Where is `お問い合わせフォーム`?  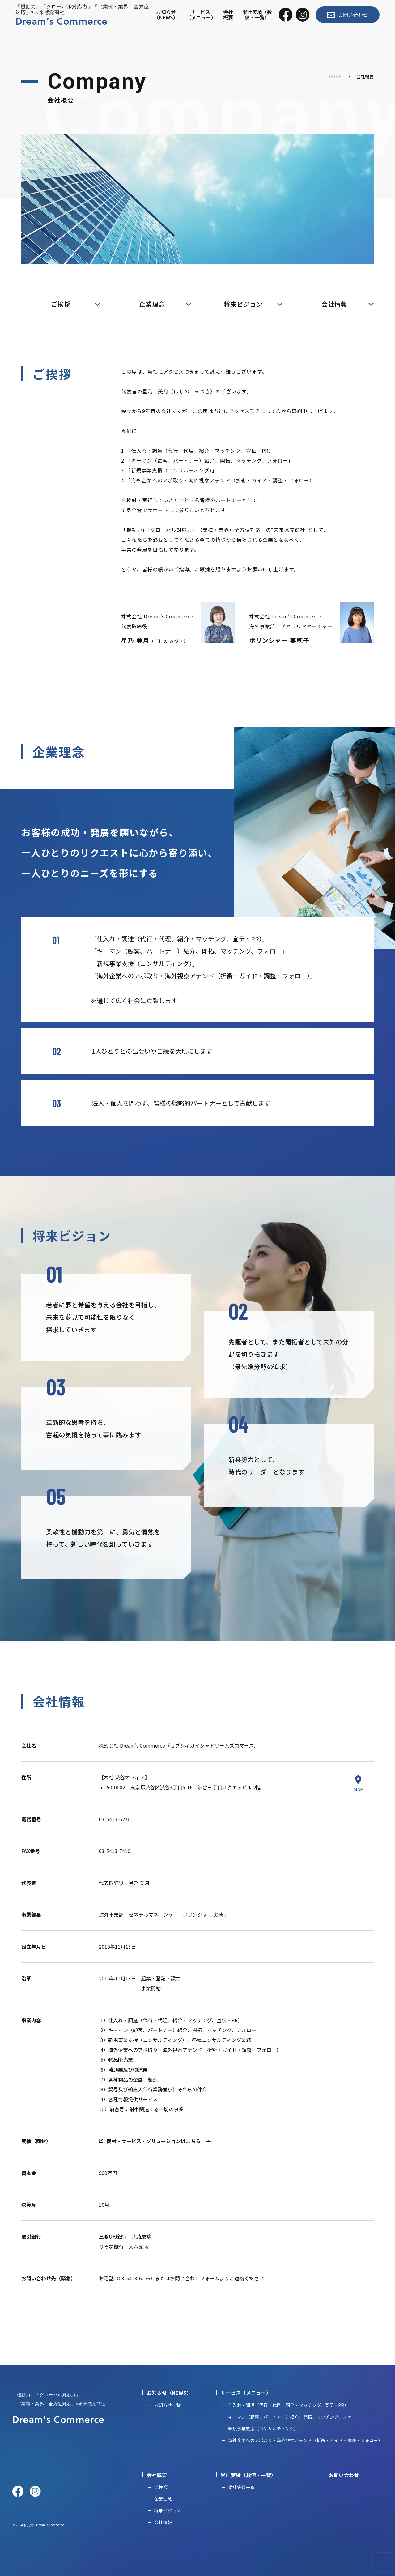
お問い合わせフォーム is located at coordinates (194, 2278).